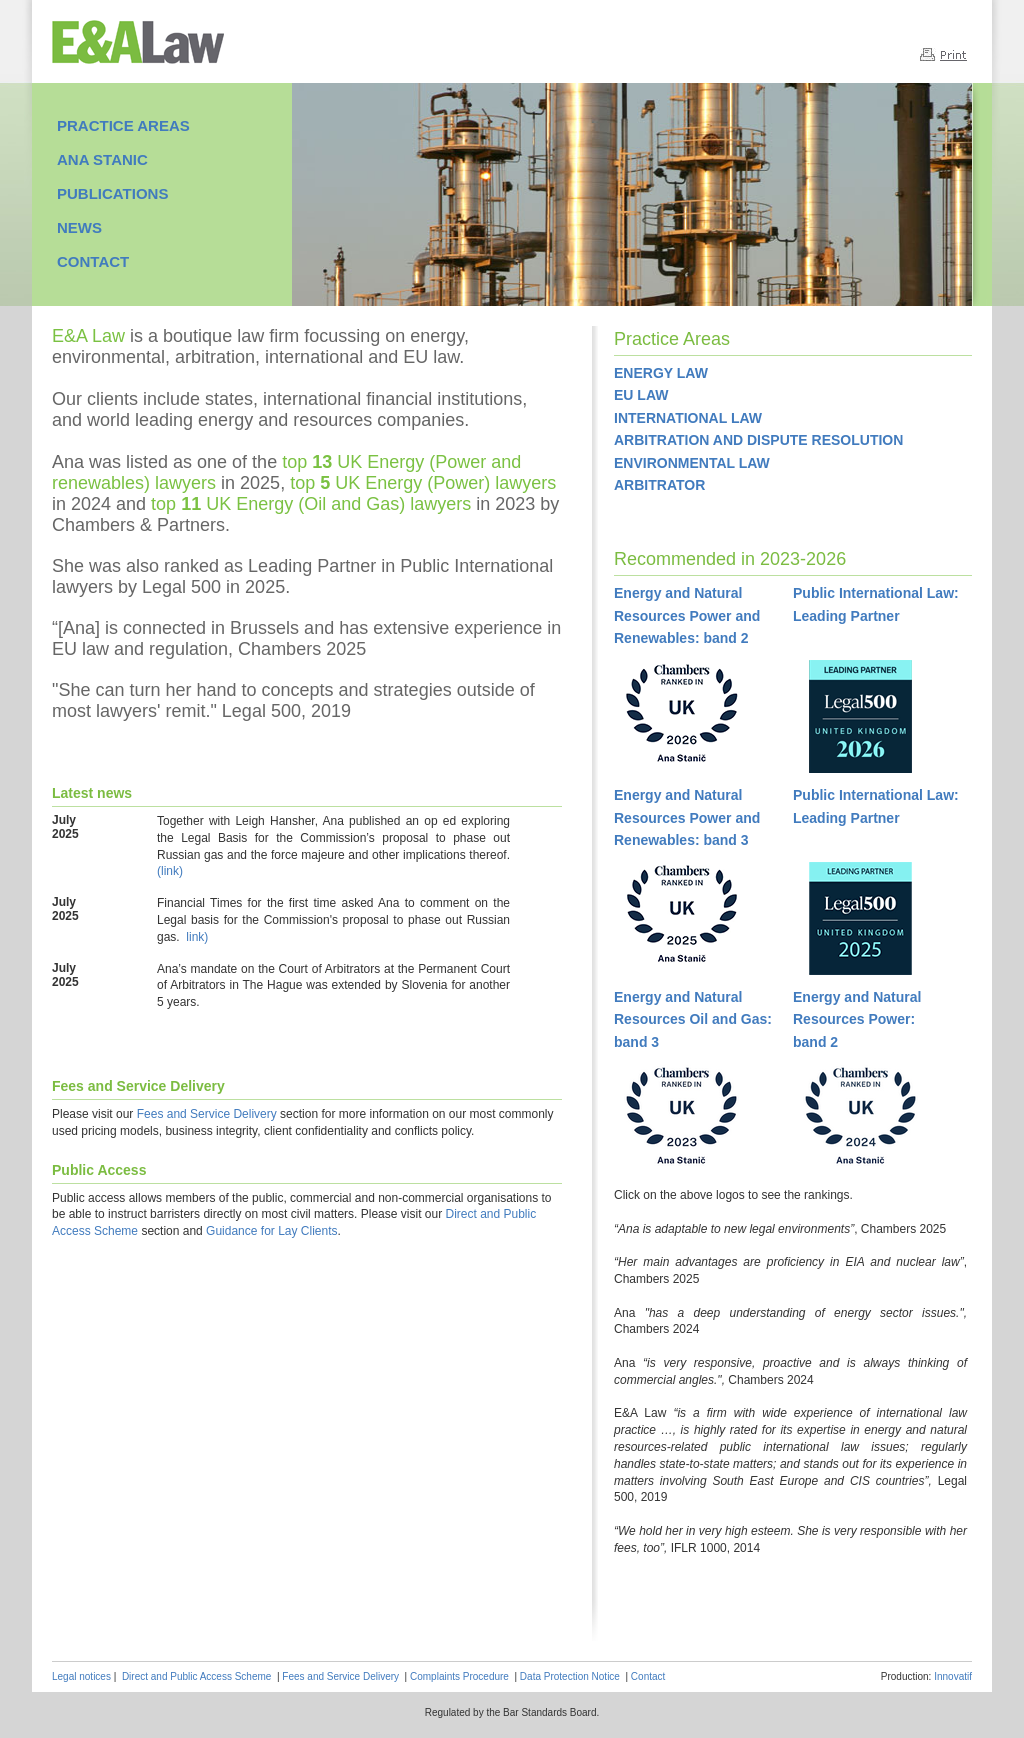 This screenshot has height=1738, width=1024. Describe the element at coordinates (570, 1676) in the screenshot. I see `Data Protection Notice` at that location.